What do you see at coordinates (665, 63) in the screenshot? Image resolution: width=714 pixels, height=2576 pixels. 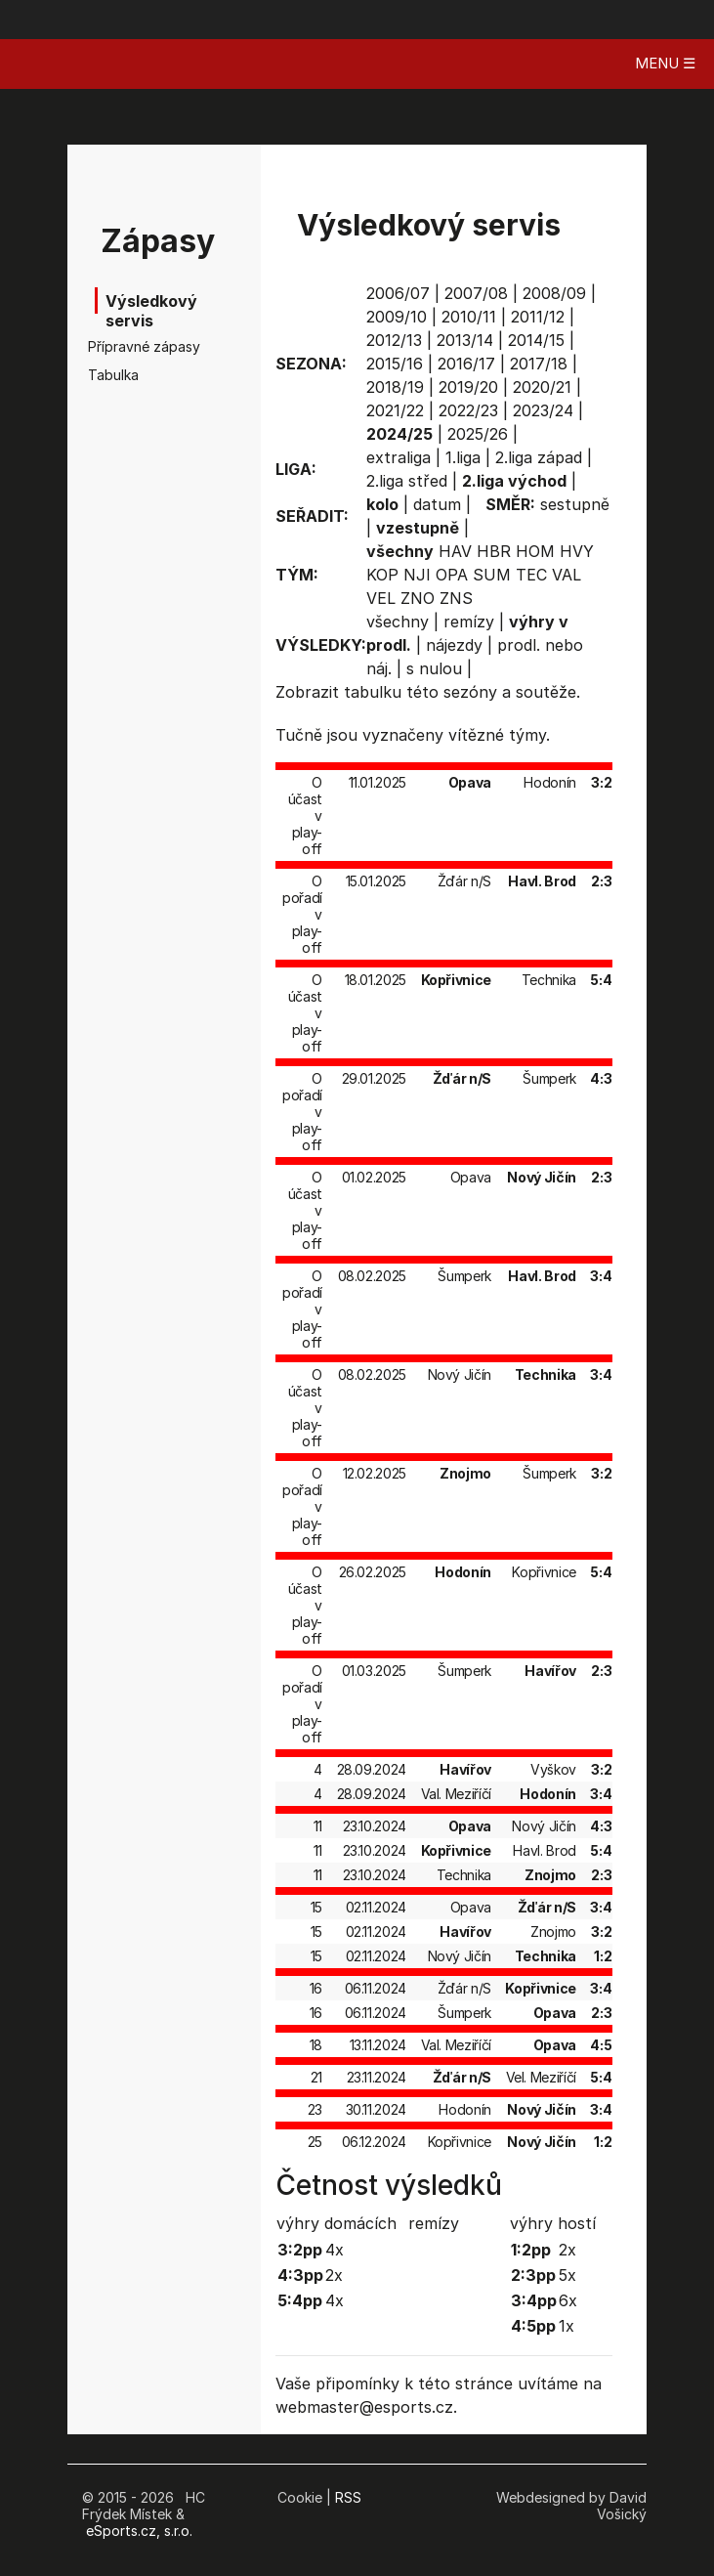 I see `MENU ☰` at bounding box center [665, 63].